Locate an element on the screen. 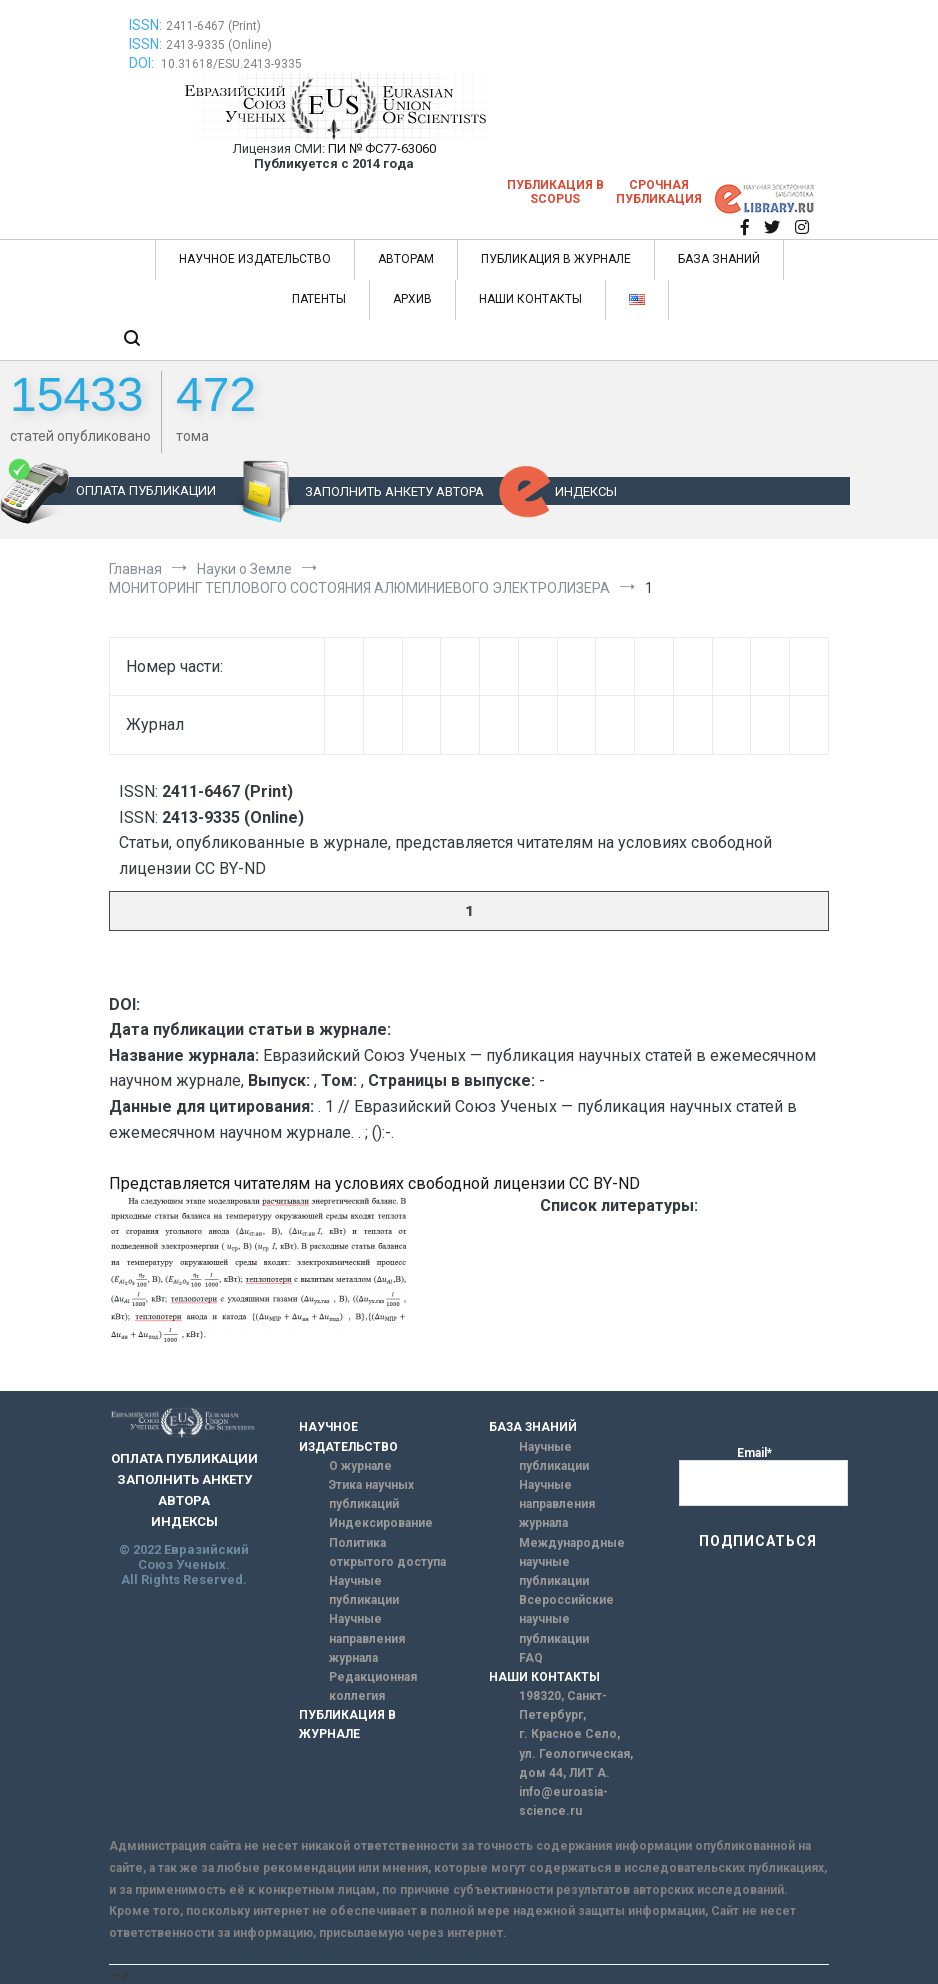 This screenshot has width=938, height=1984. Редакционная коллегия is located at coordinates (373, 1686).